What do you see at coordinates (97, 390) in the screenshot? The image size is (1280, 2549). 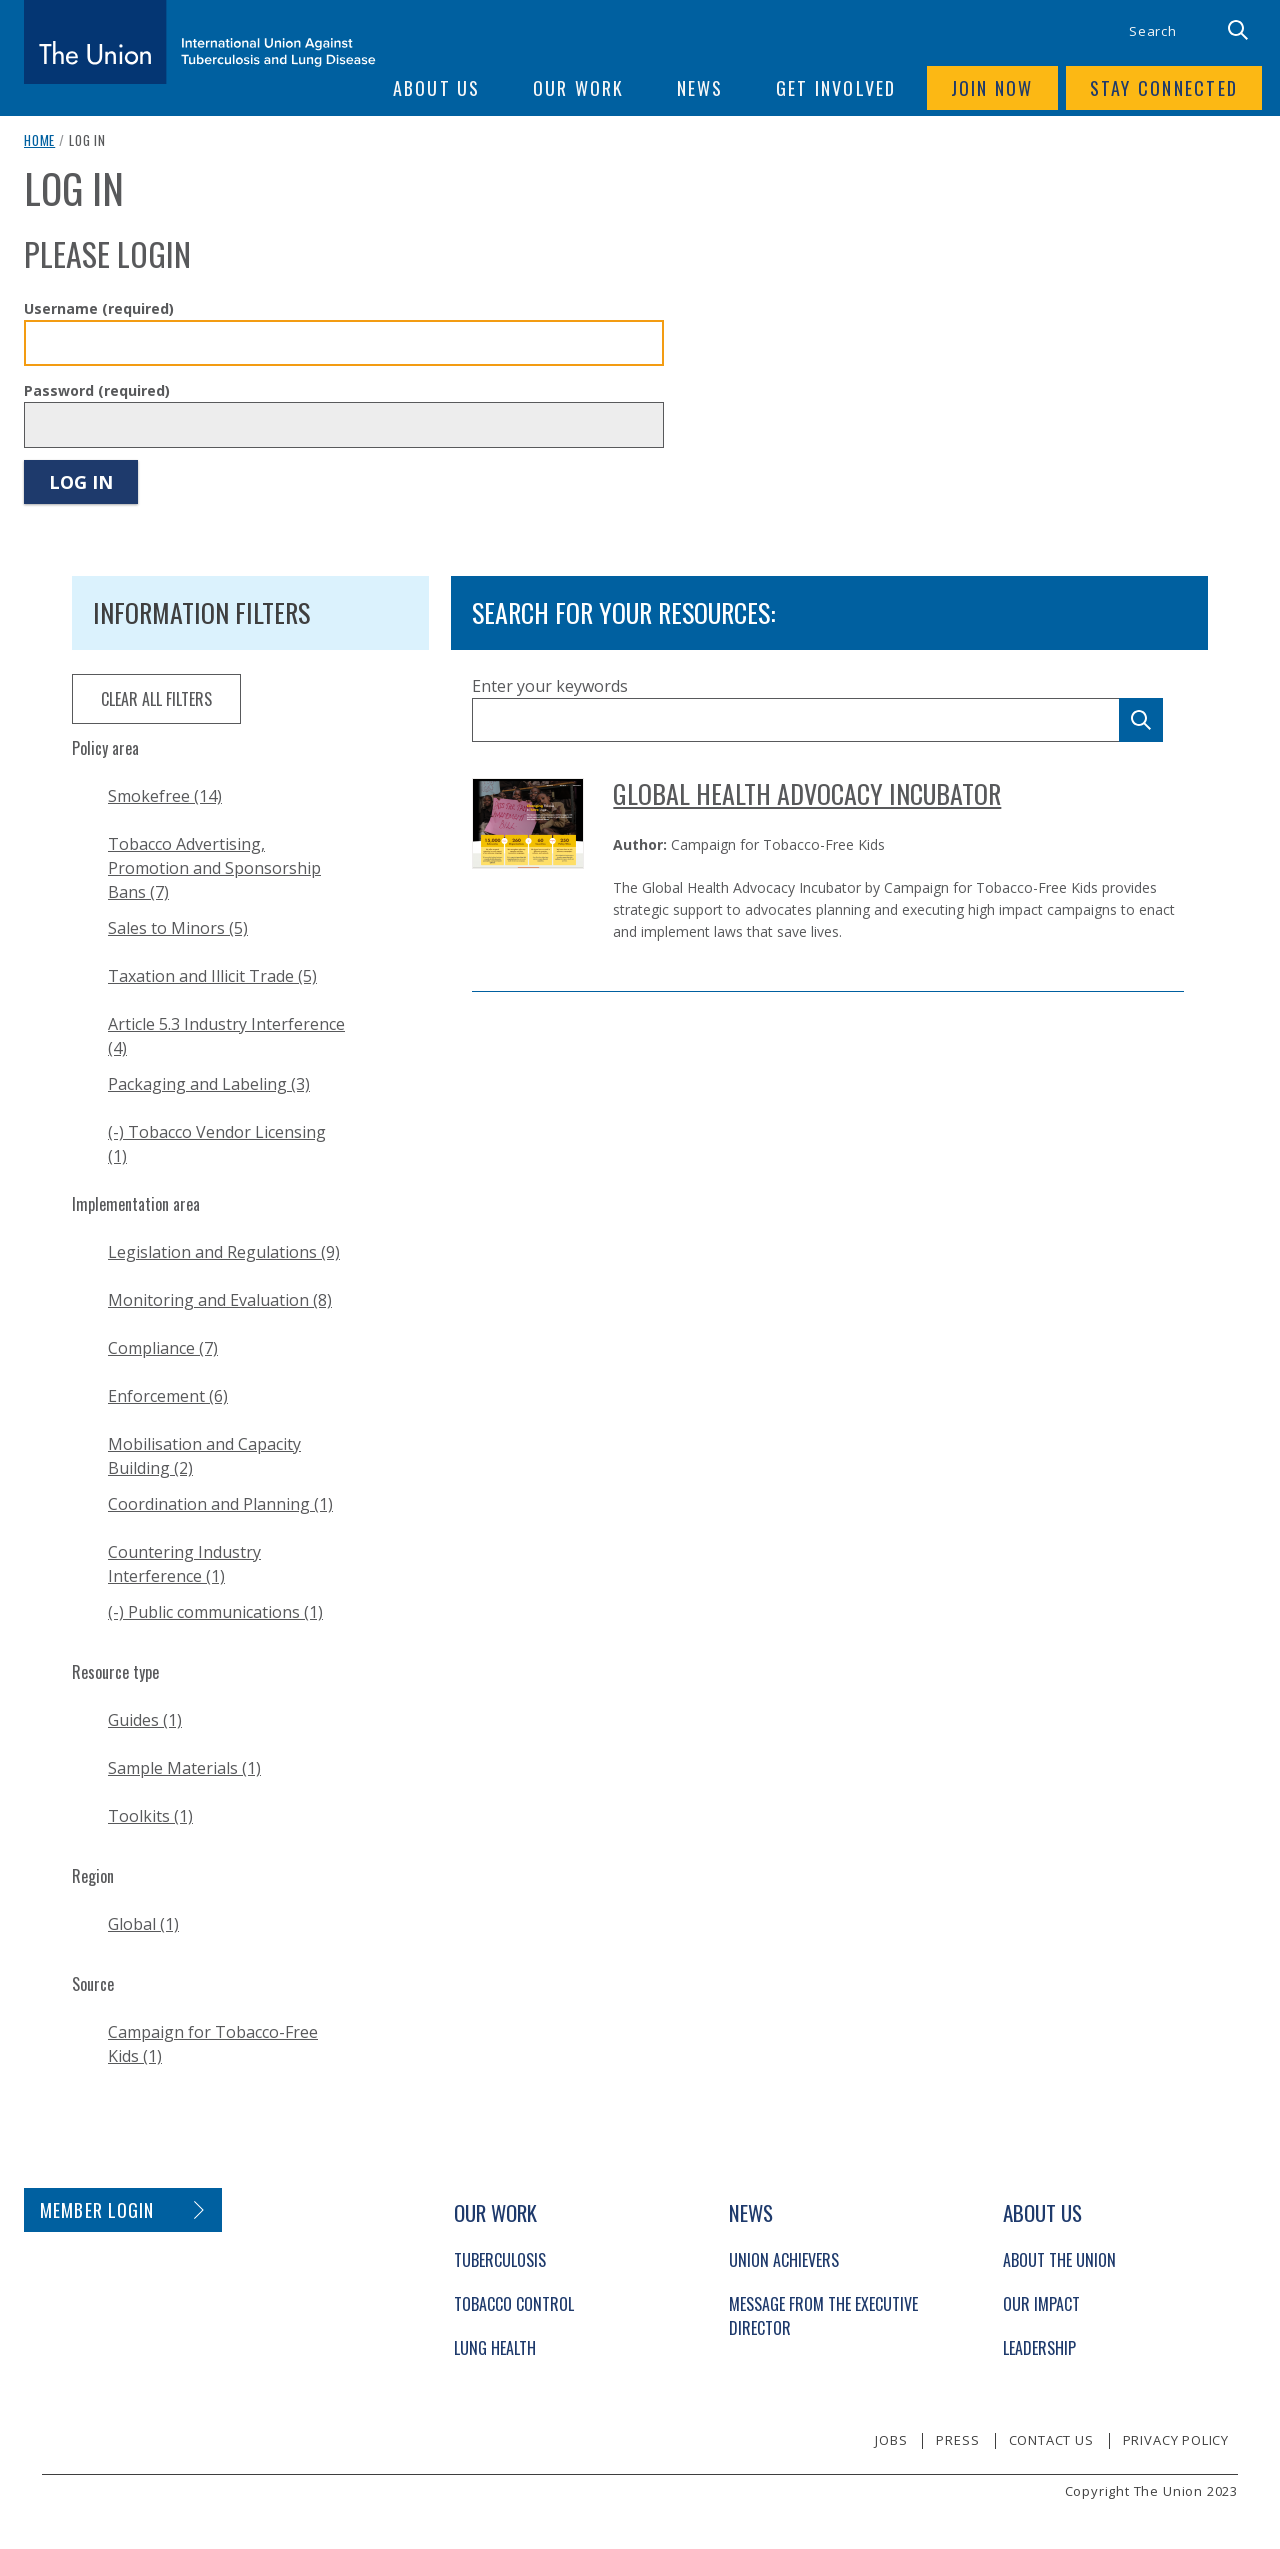 I see `Password` at bounding box center [97, 390].